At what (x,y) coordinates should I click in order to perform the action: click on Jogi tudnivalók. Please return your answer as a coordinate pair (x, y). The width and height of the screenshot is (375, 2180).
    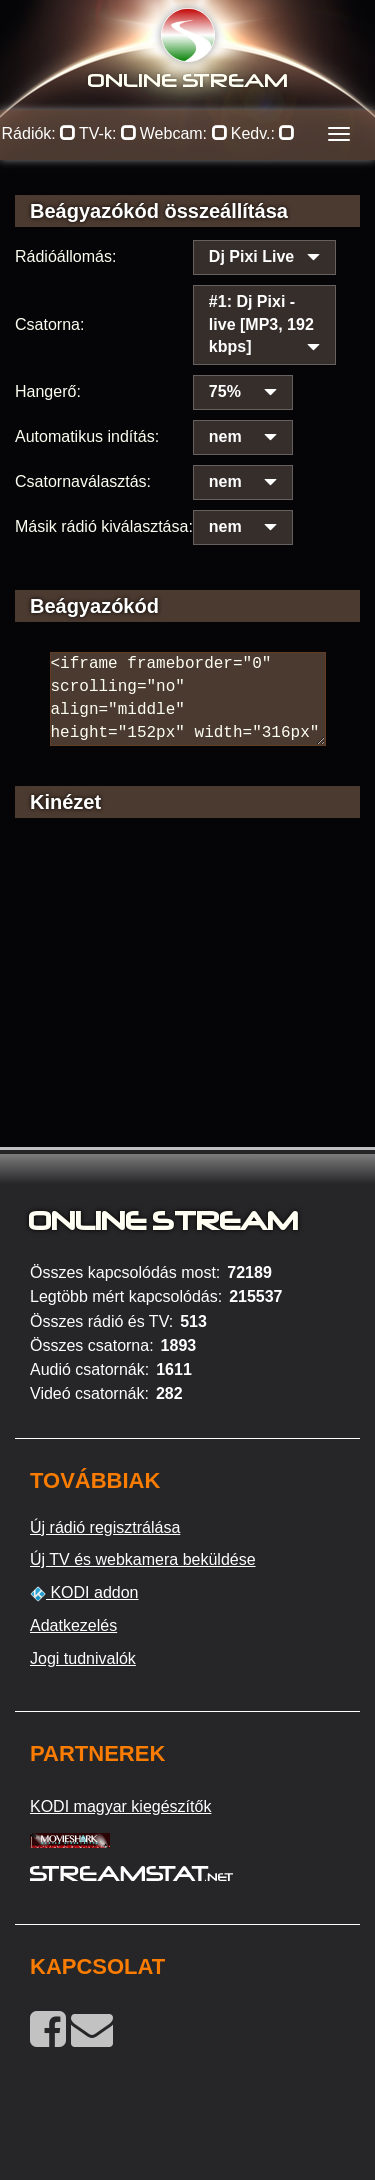
    Looking at the image, I should click on (83, 1658).